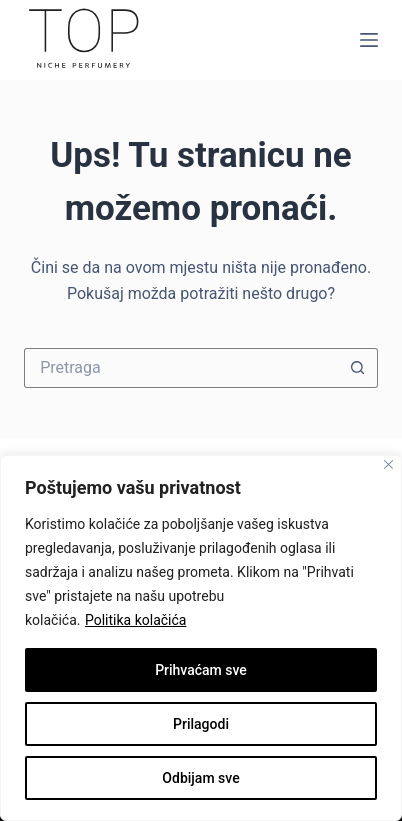 This screenshot has height=821, width=402. I want to click on [Gumb za pretraživanje], so click(358, 368).